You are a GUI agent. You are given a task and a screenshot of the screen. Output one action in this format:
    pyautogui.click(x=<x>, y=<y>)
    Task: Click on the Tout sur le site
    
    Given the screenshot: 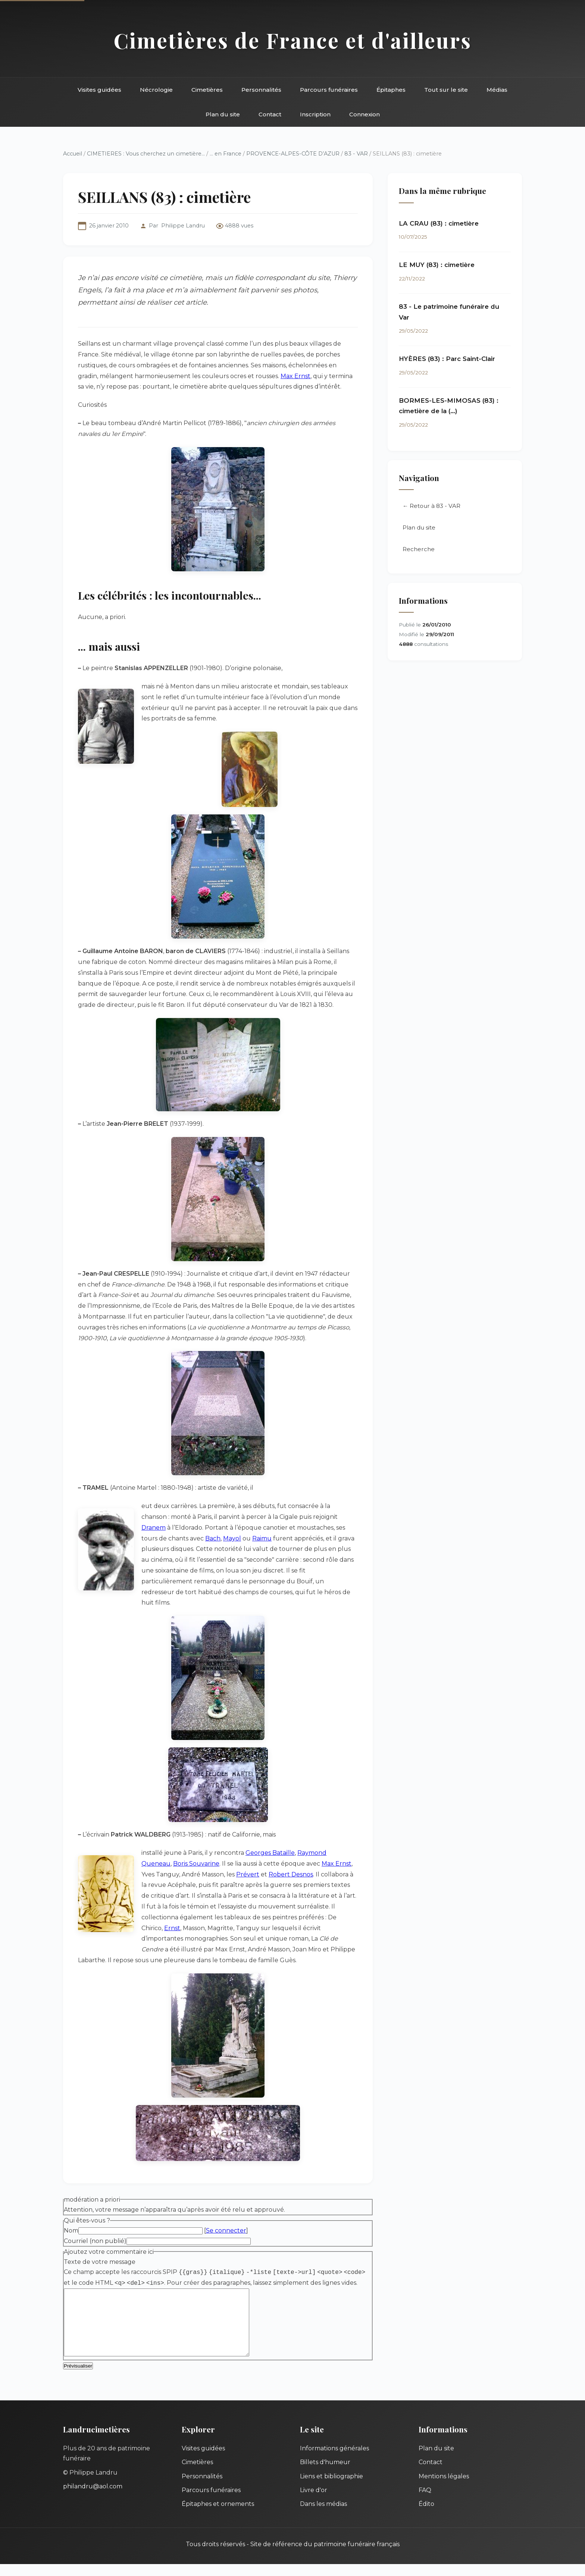 What is the action you would take?
    pyautogui.click(x=446, y=89)
    